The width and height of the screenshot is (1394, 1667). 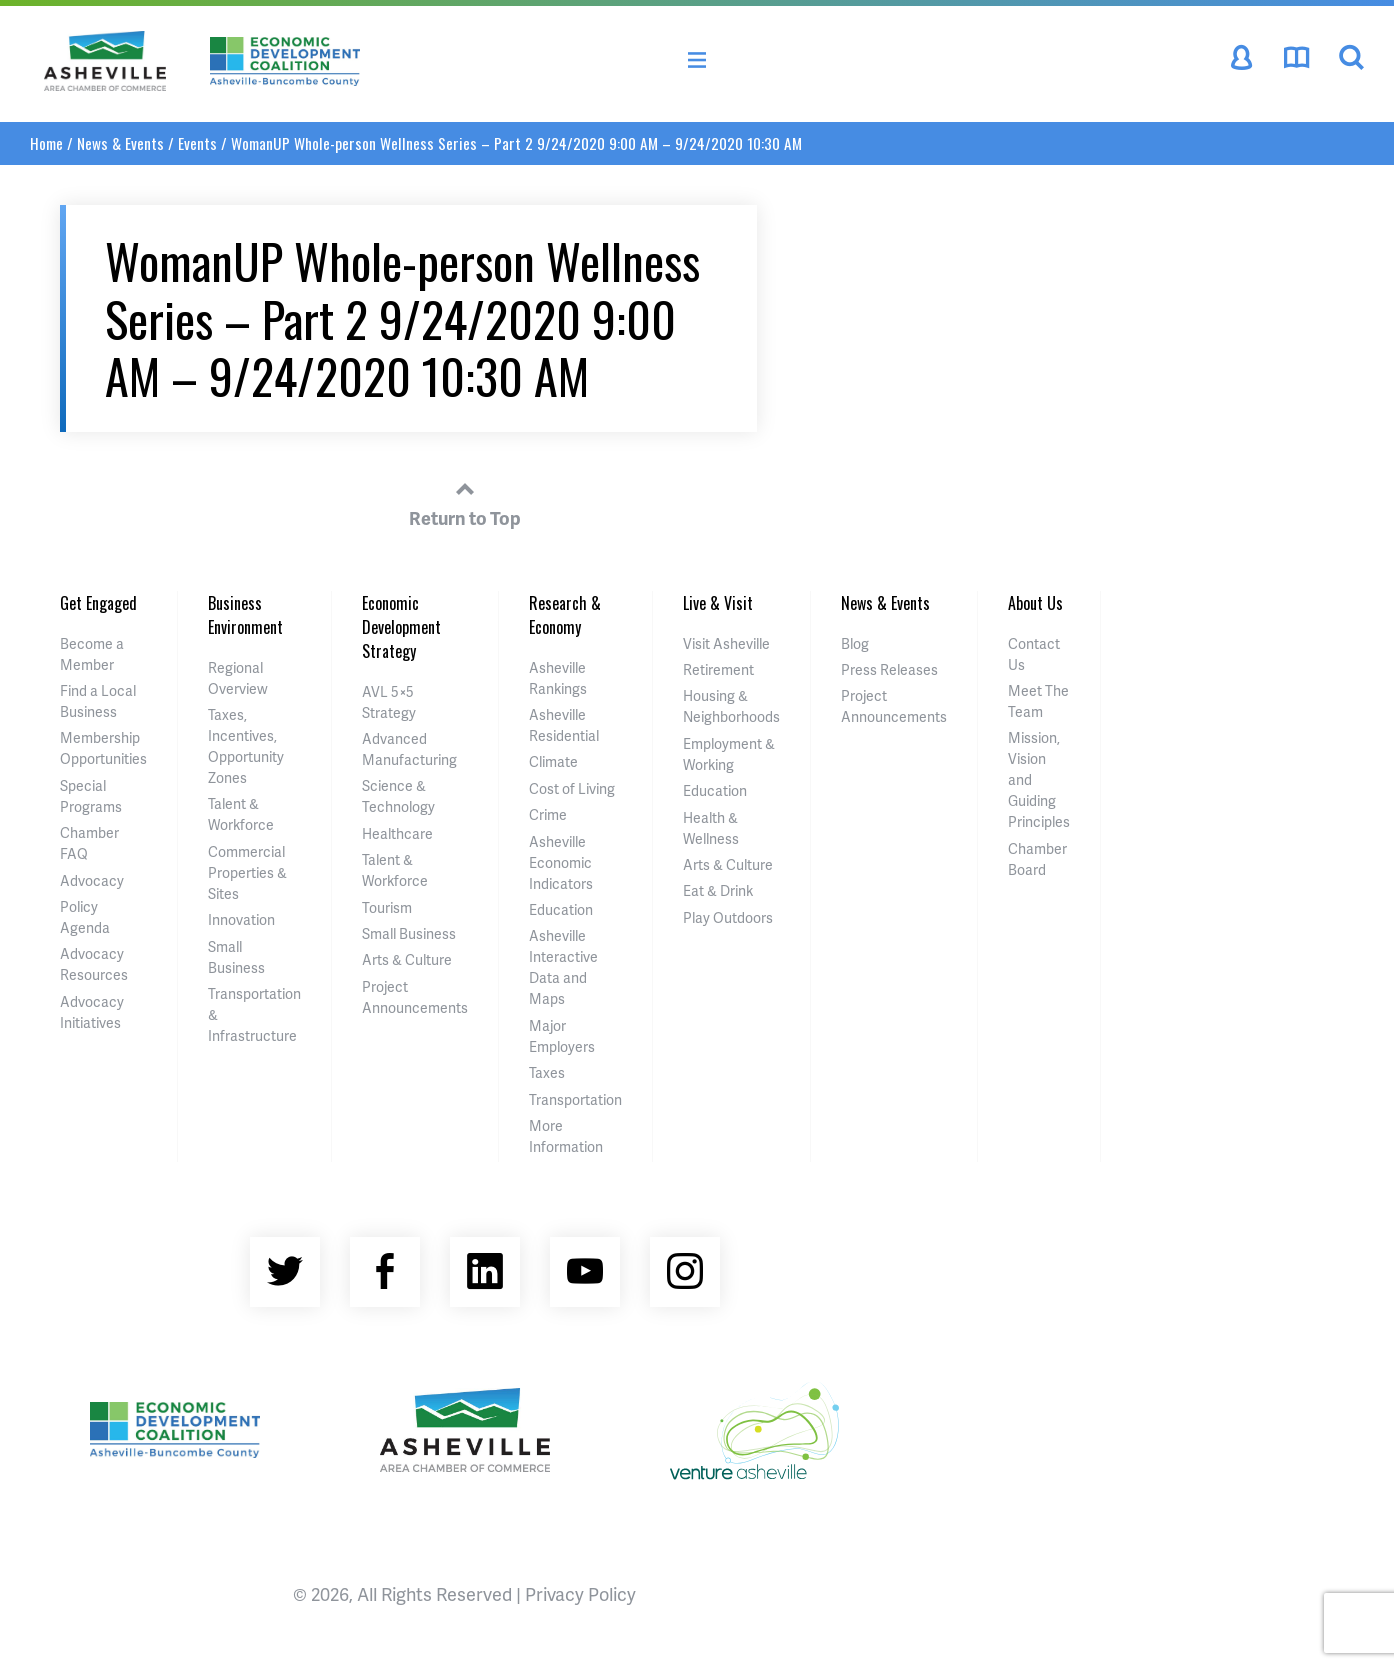 I want to click on Retirement, so click(x=718, y=669).